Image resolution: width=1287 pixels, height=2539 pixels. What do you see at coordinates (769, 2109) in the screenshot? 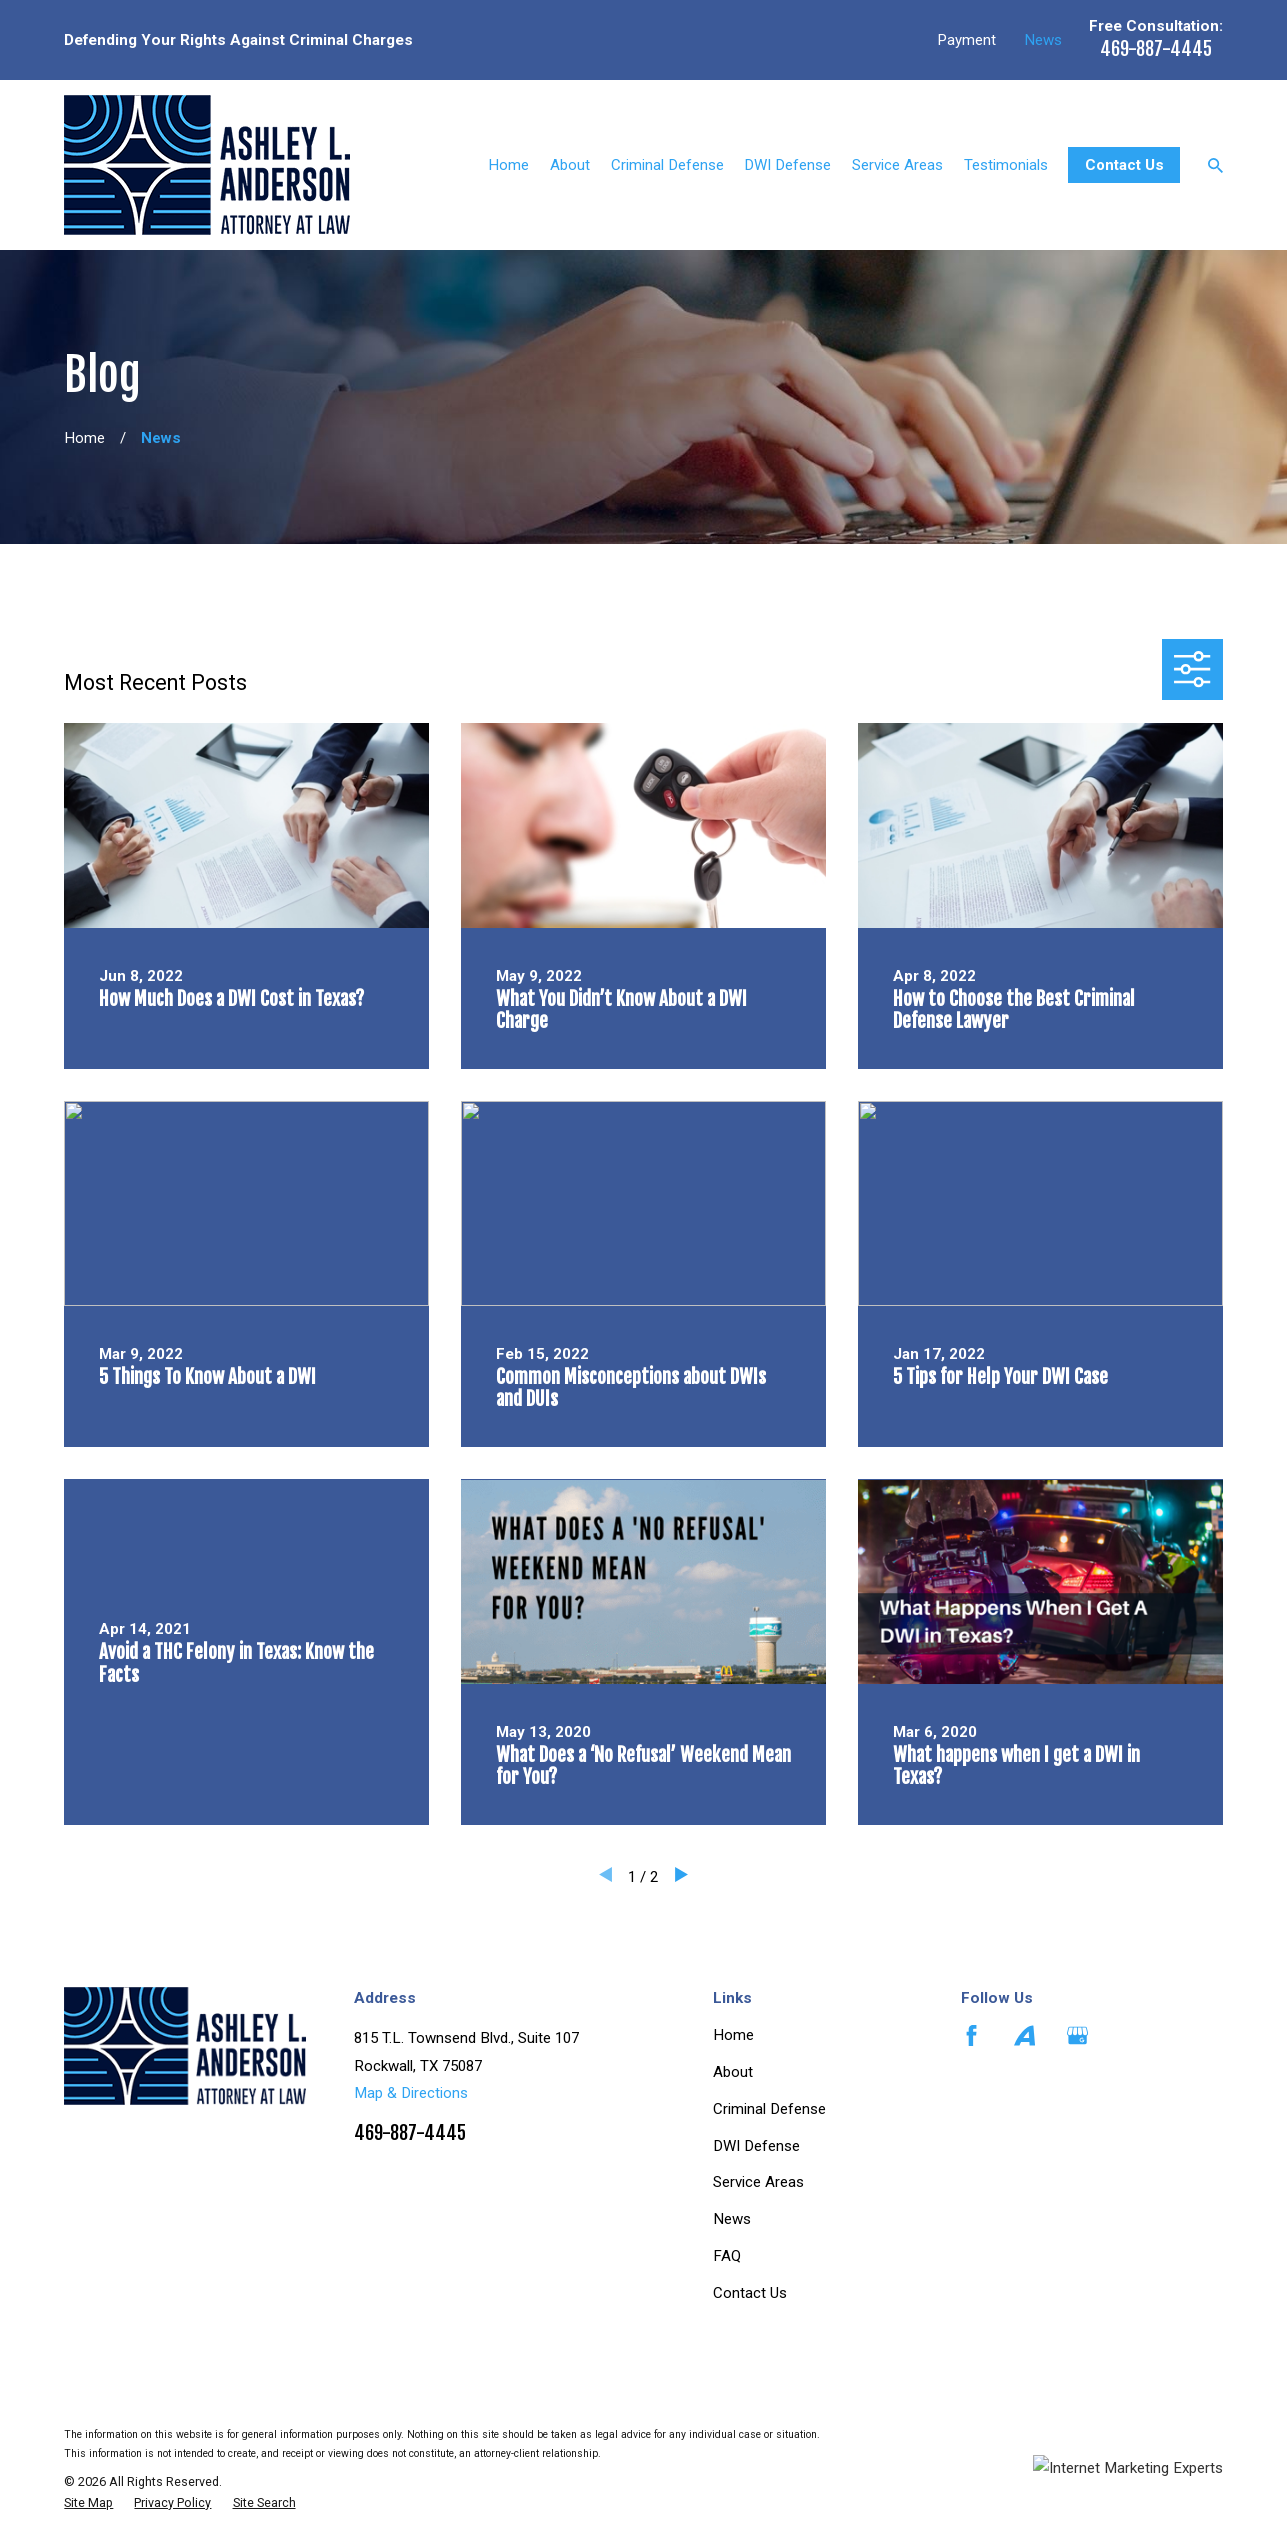
I see `Criminal Defense` at bounding box center [769, 2109].